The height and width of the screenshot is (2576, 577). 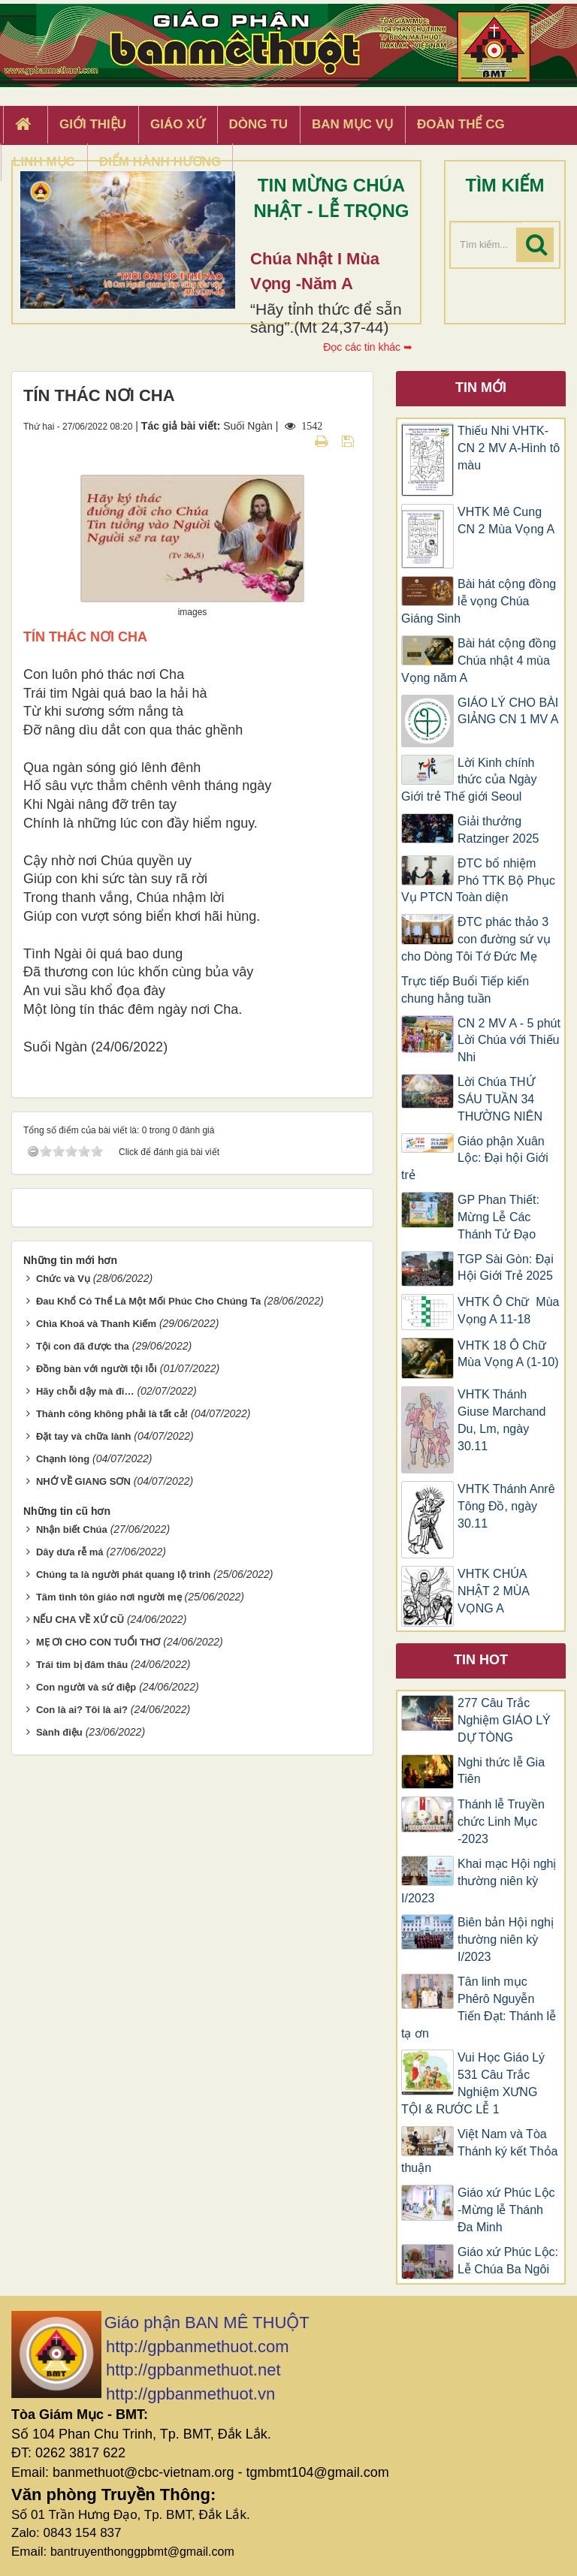 What do you see at coordinates (98, 1642) in the screenshot?
I see `MẸ ƠI CHO CON TUỔI THƠ` at bounding box center [98, 1642].